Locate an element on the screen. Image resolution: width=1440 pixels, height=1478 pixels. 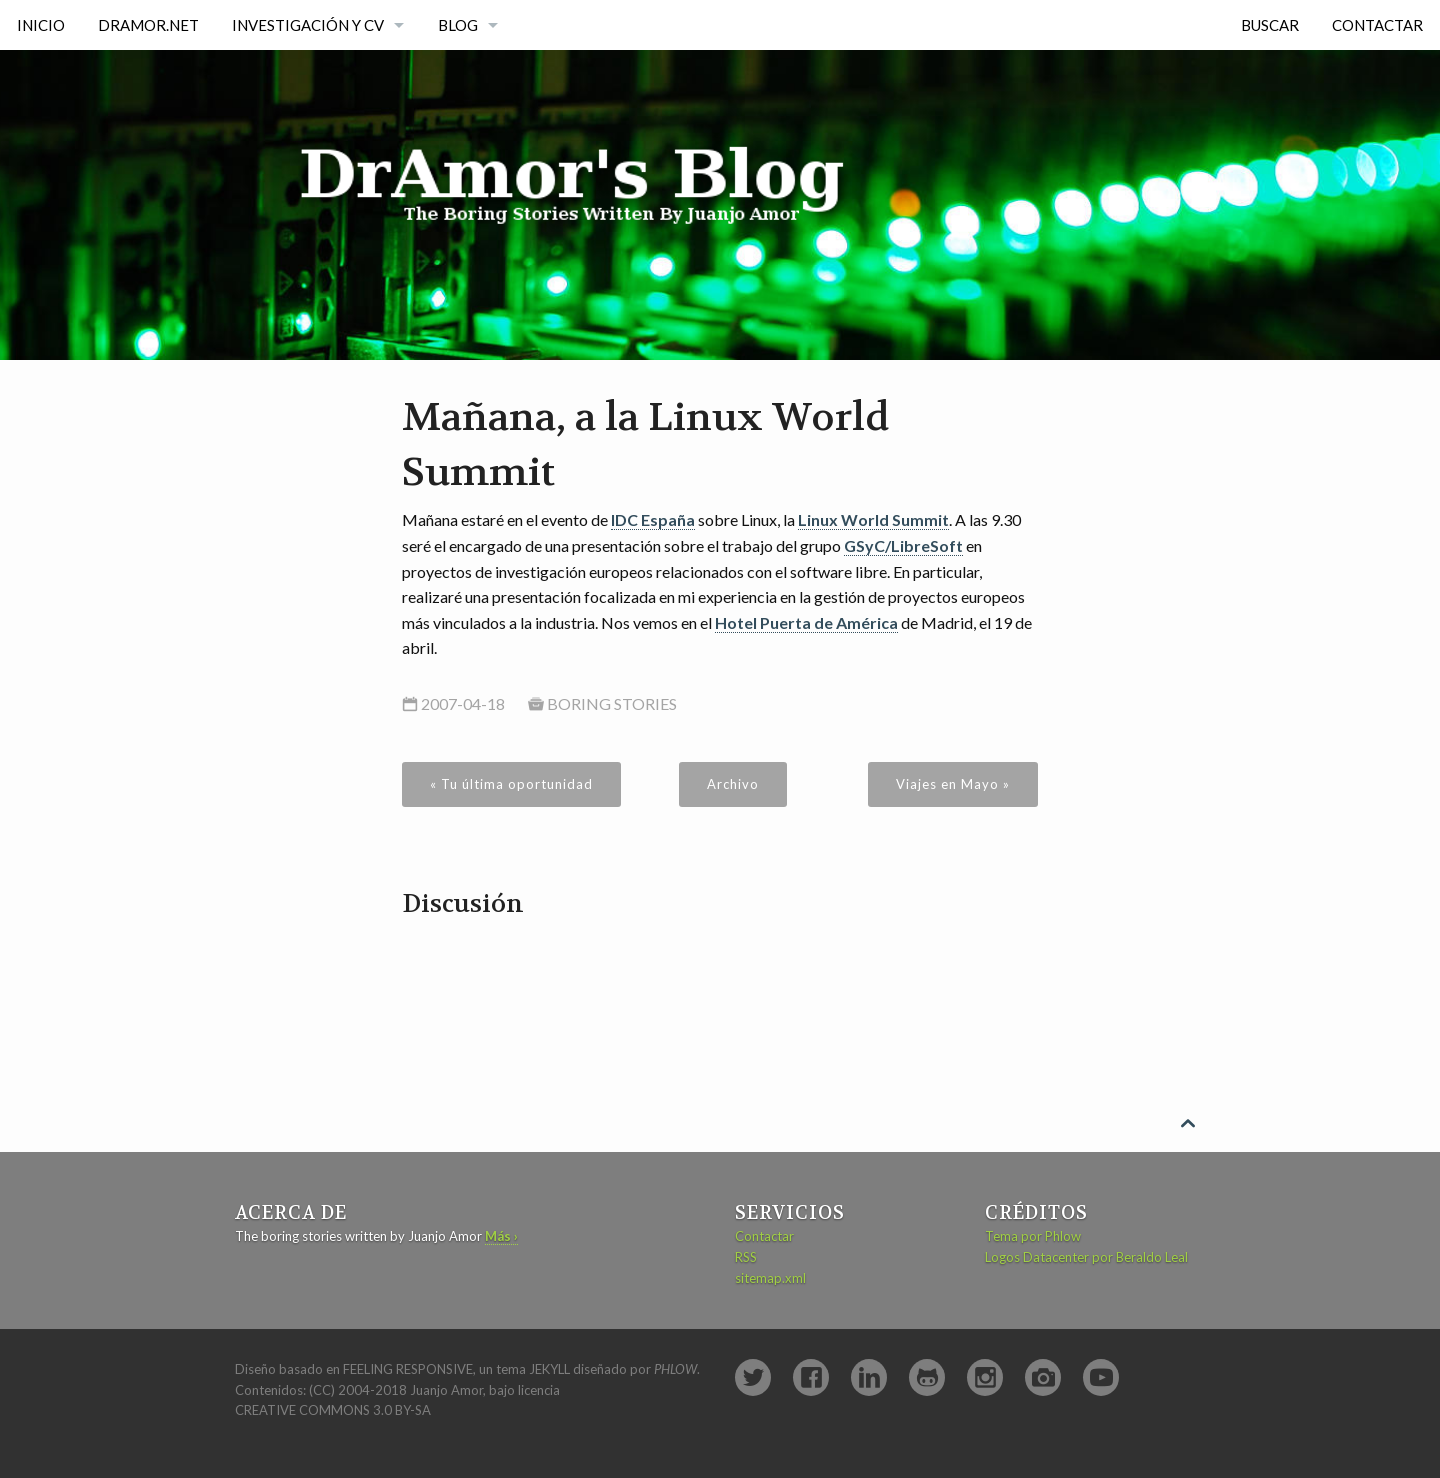
Jekyll is located at coordinates (549, 1369).